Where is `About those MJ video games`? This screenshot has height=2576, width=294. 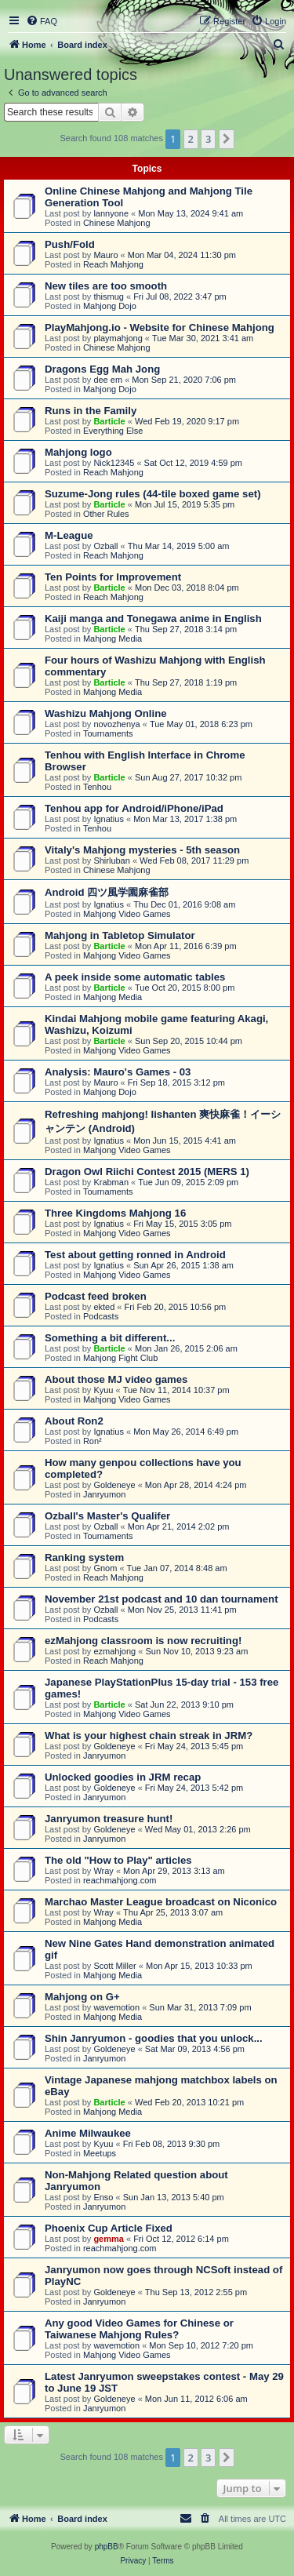
About those MJ video games is located at coordinates (116, 1379).